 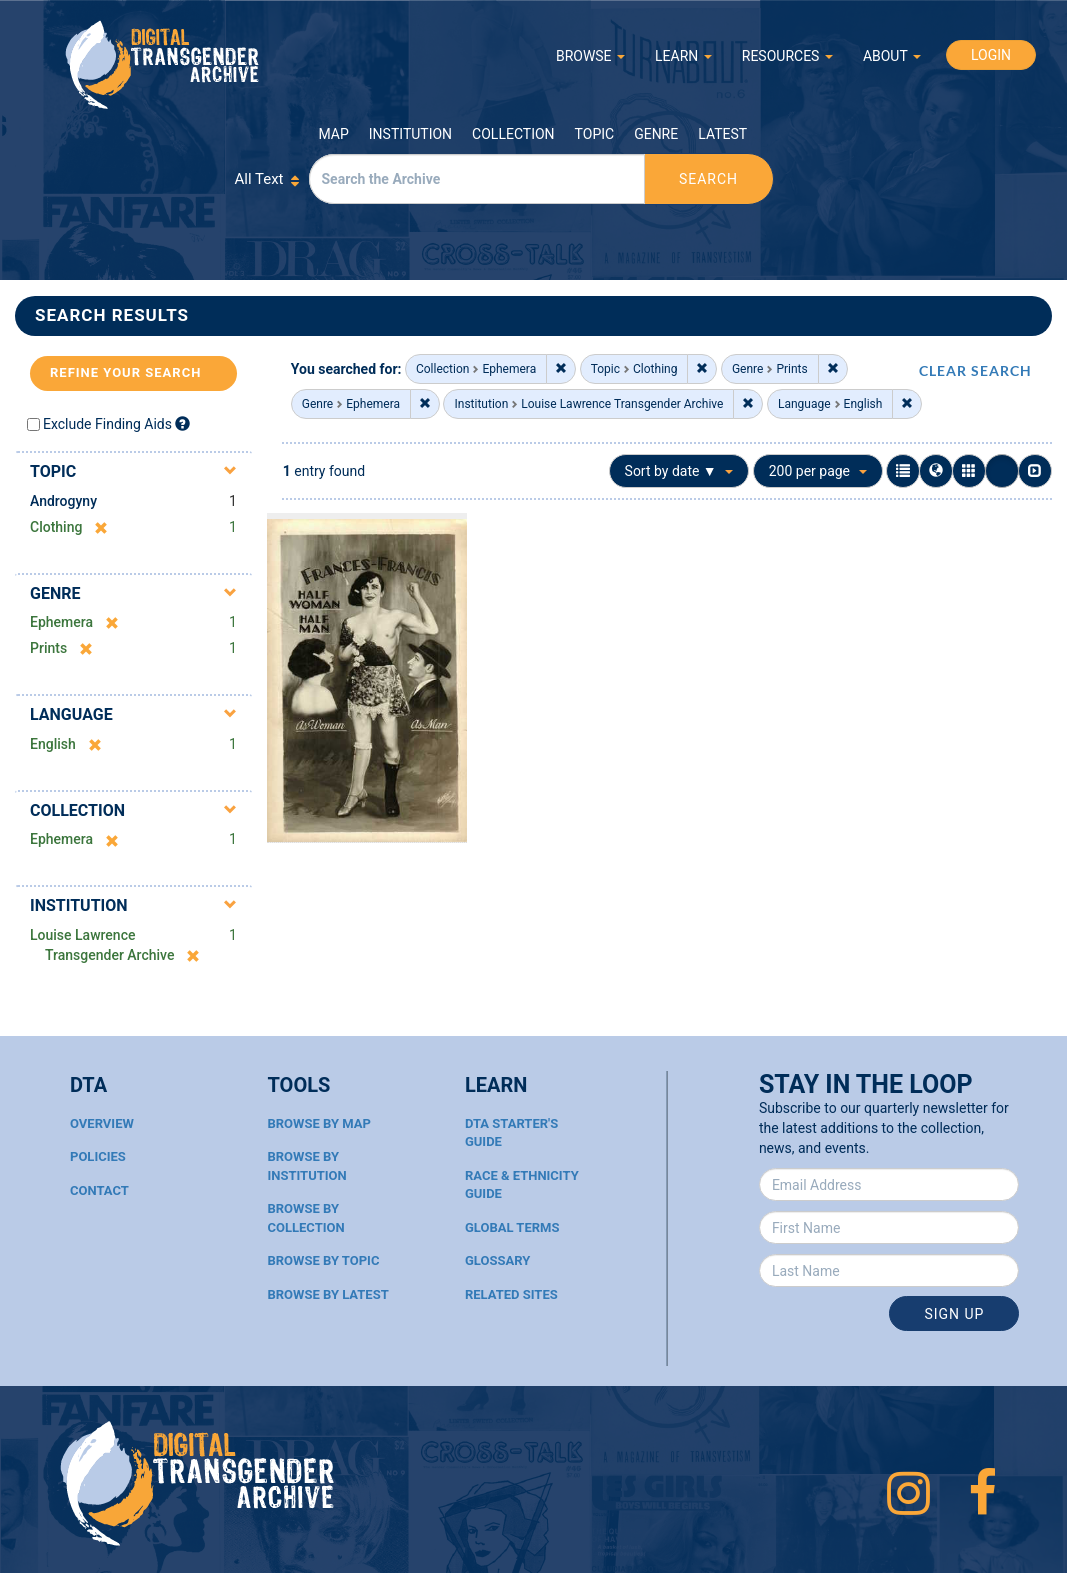 What do you see at coordinates (892, 56) in the screenshot?
I see `ABOUT` at bounding box center [892, 56].